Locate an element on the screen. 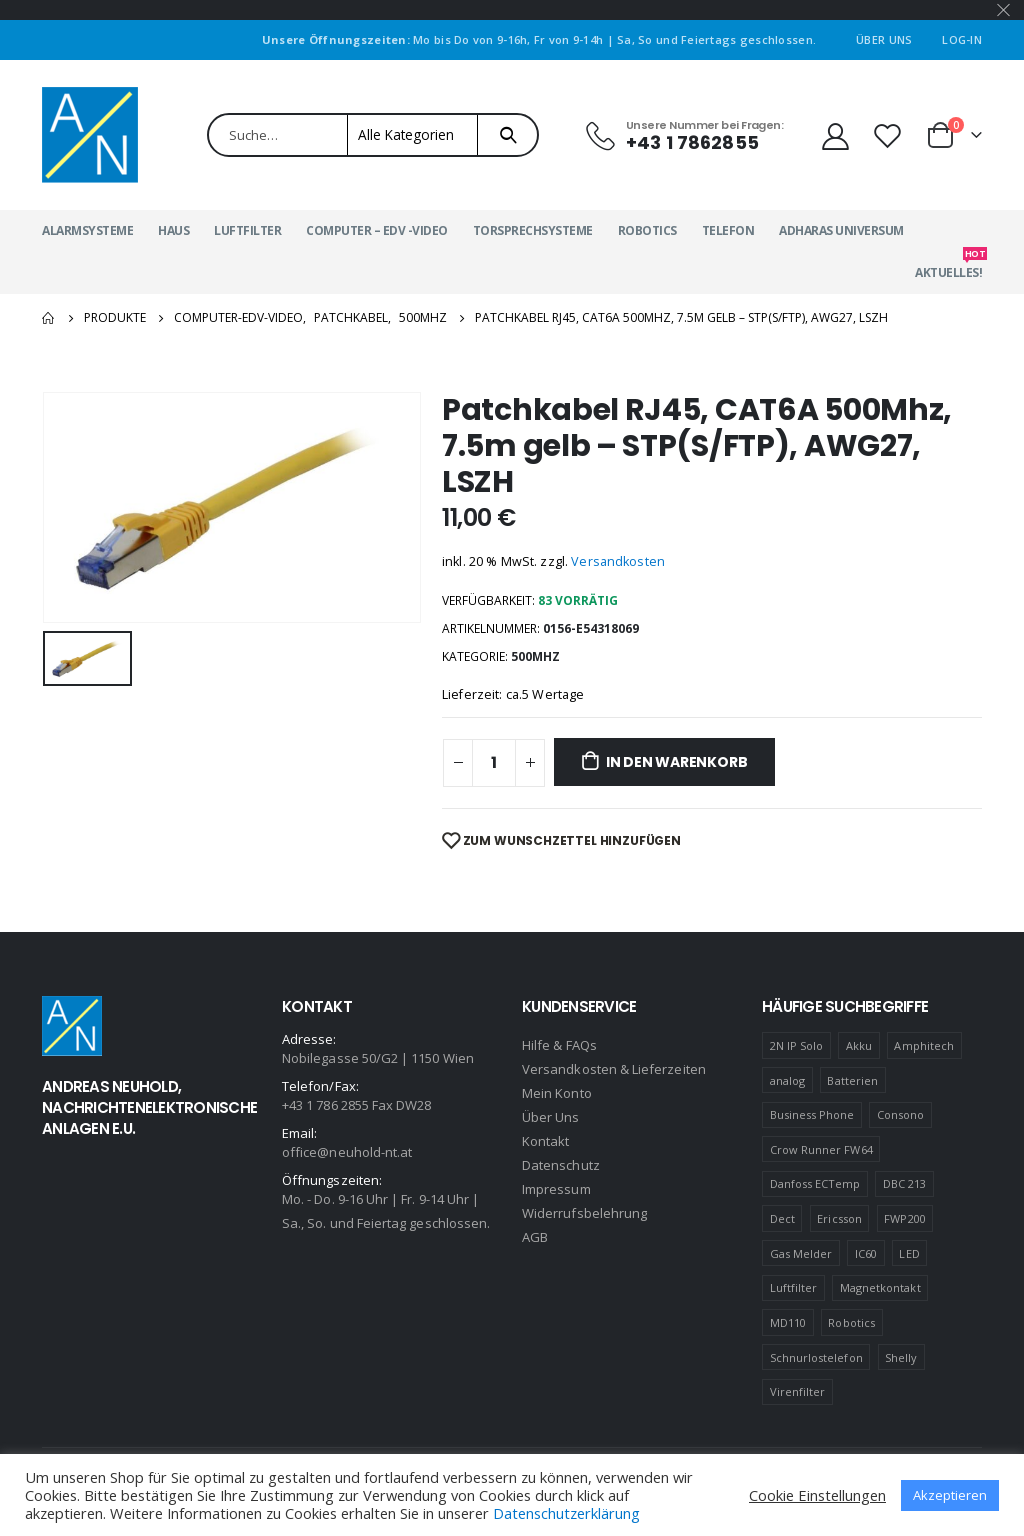 The height and width of the screenshot is (1536, 1024). Datenschutz is located at coordinates (561, 1165).